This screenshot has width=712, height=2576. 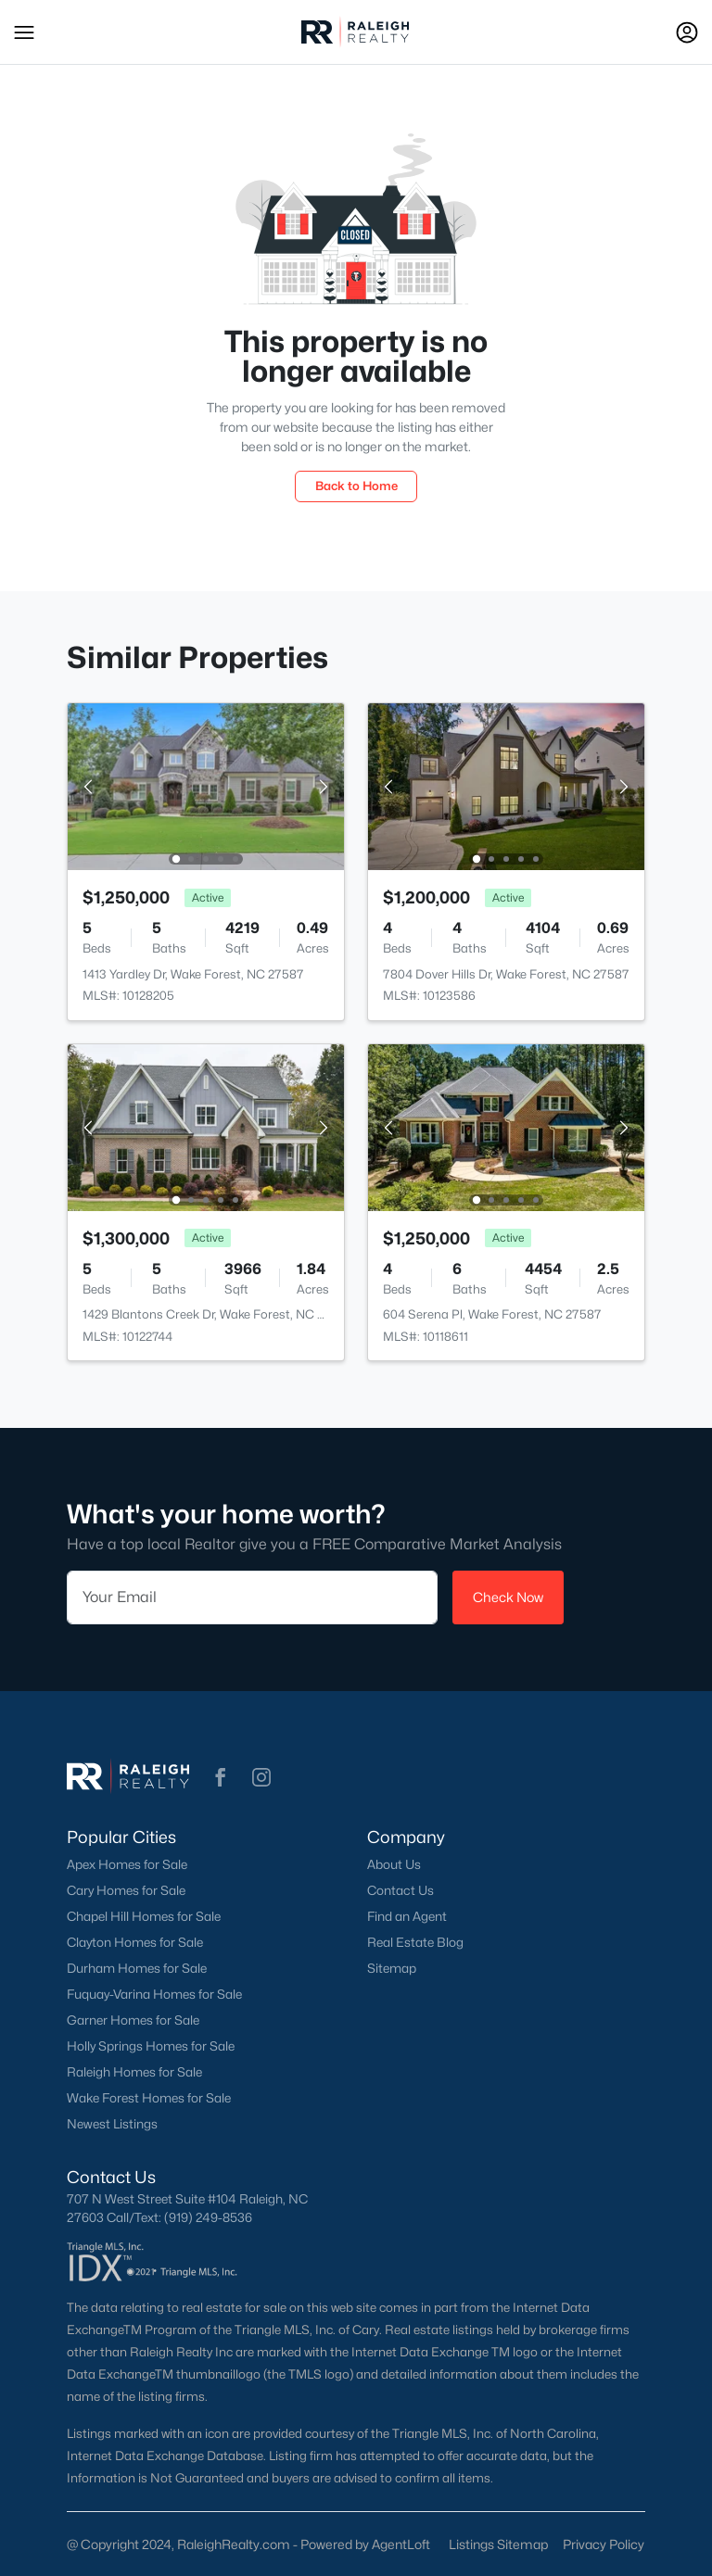 I want to click on Real Estate Blog, so click(x=415, y=1942).